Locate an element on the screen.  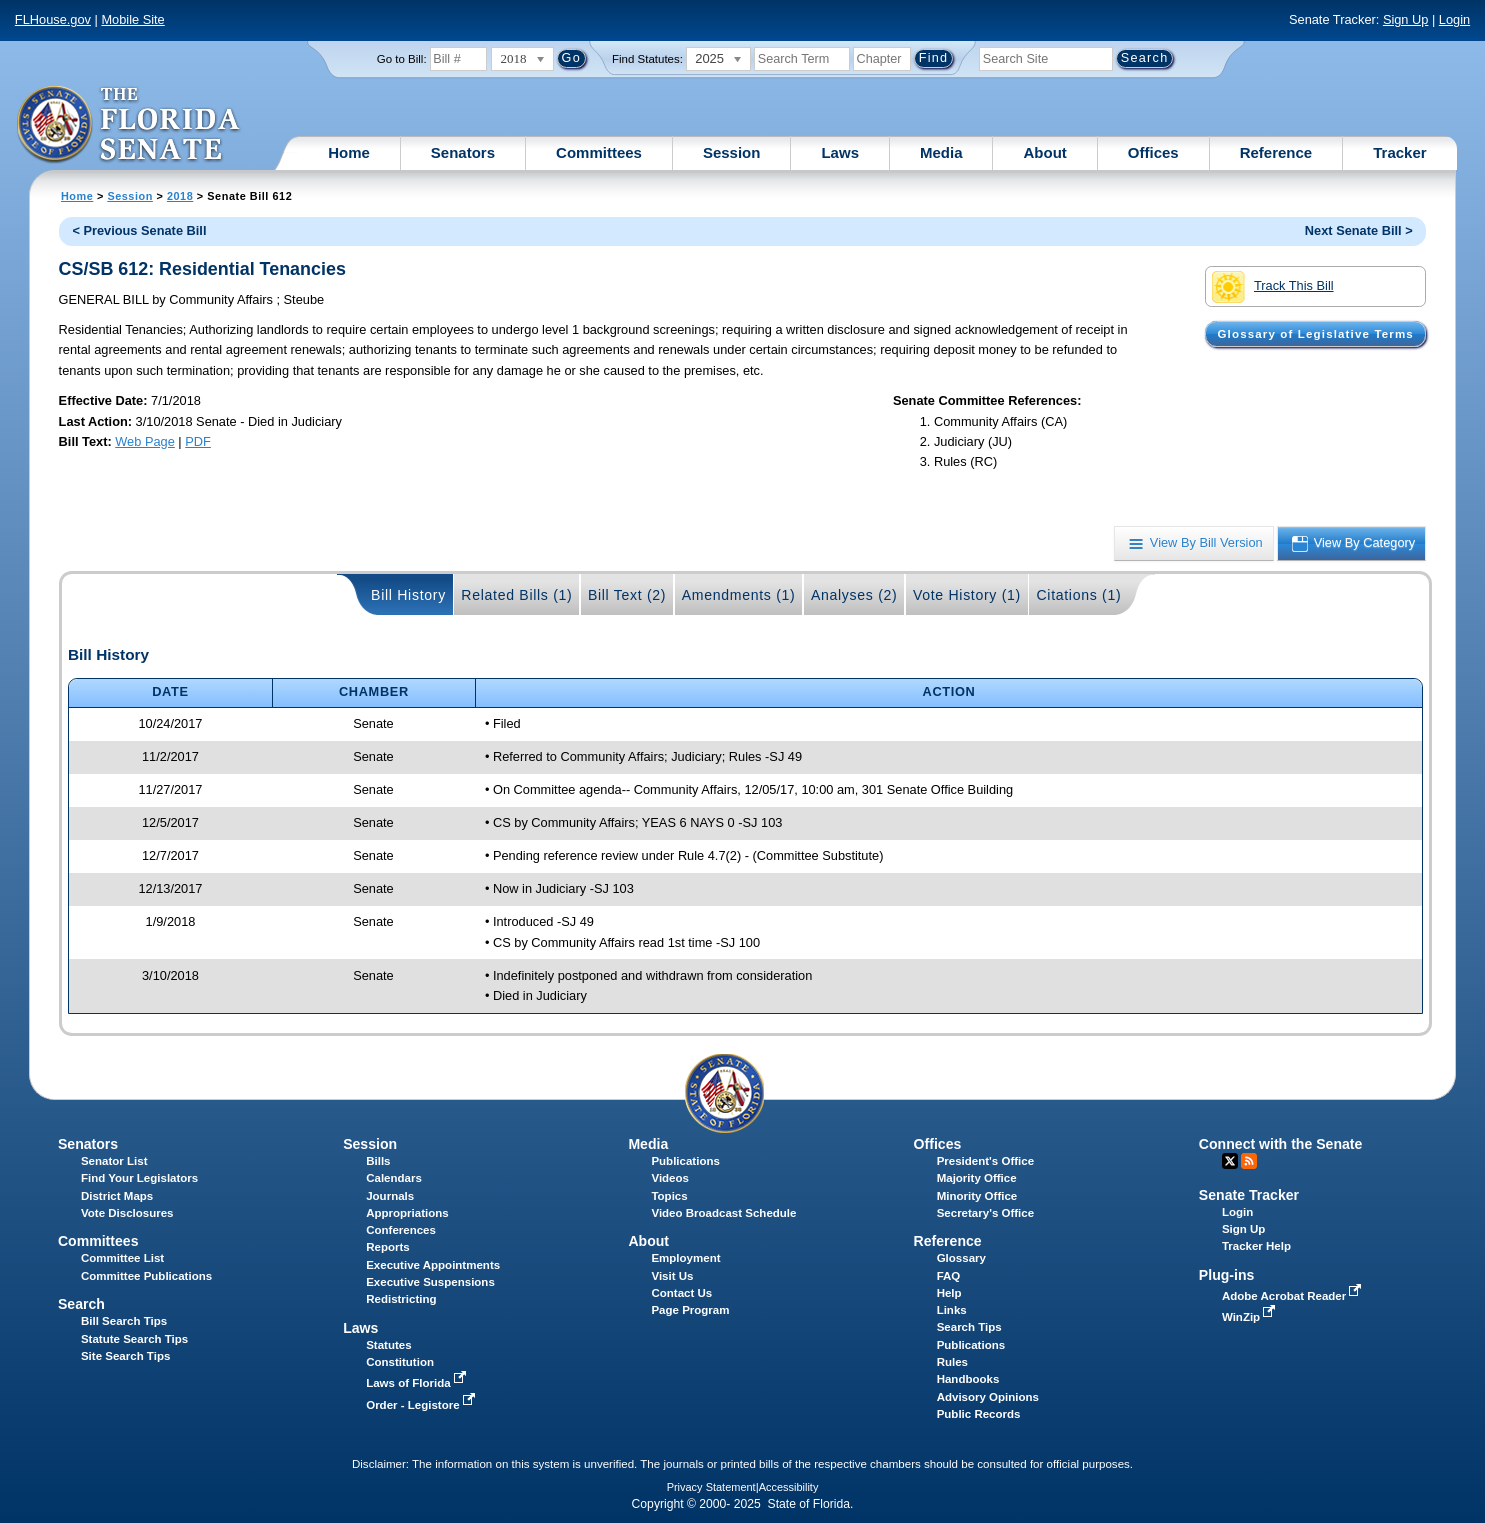
Publications is located at coordinates (685, 1161).